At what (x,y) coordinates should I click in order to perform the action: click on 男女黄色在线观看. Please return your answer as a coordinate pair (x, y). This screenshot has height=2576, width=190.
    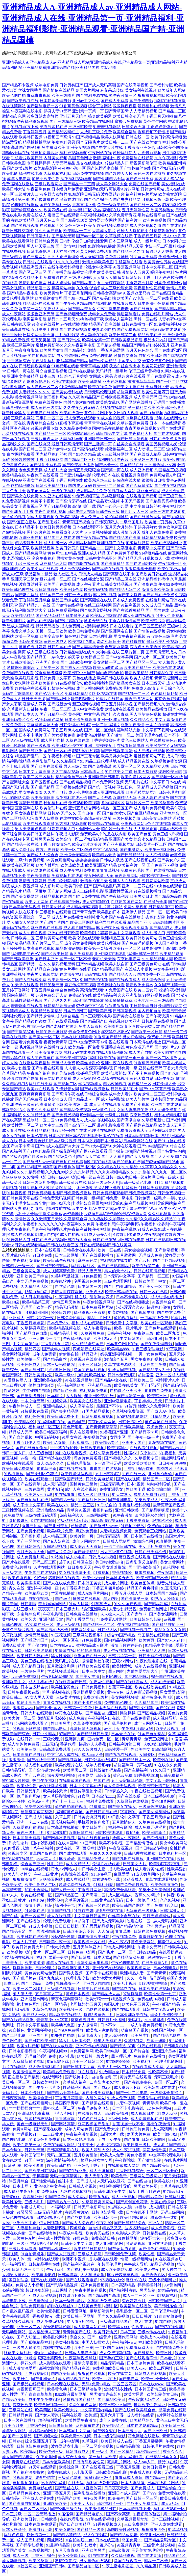
    Looking at the image, I should click on (95, 2561).